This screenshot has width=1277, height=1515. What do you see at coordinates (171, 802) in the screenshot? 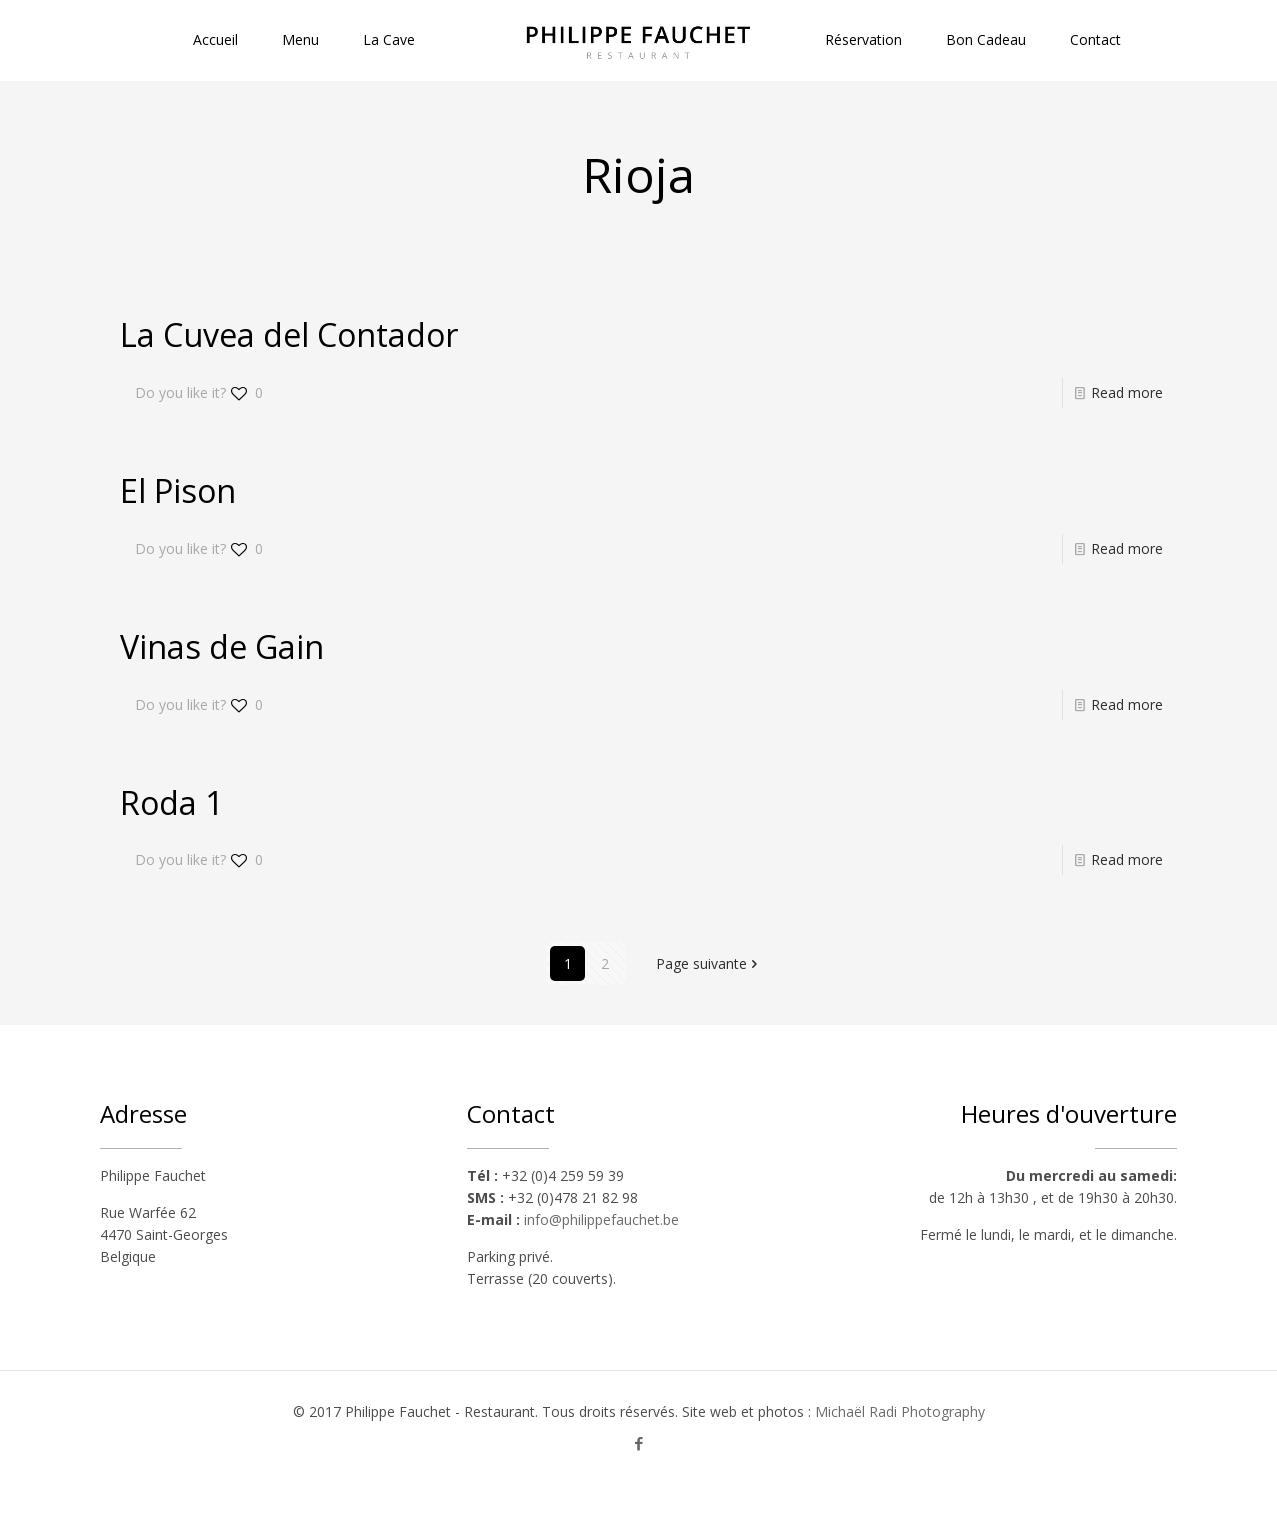
I see `Roda 1` at bounding box center [171, 802].